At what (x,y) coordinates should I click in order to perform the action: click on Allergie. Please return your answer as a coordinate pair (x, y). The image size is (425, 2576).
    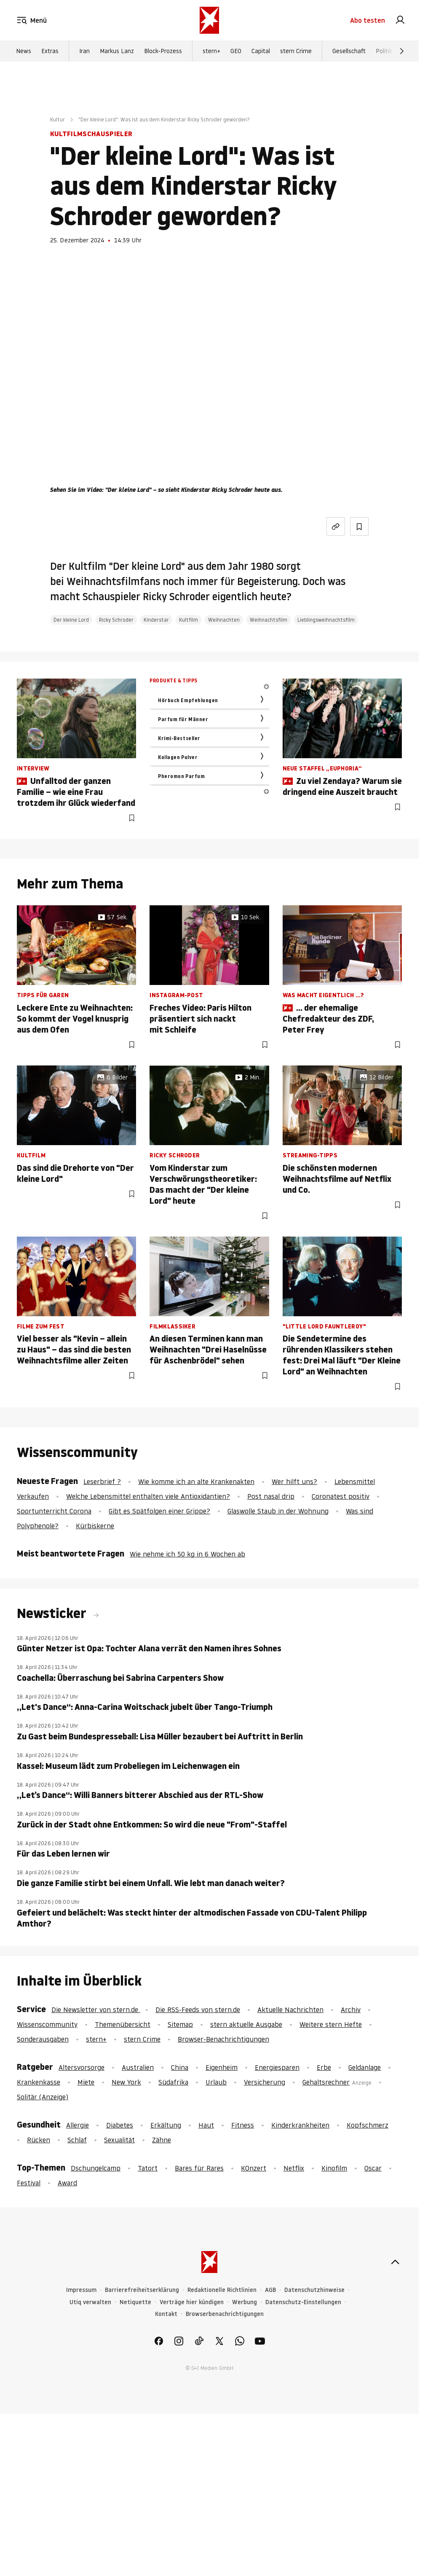
    Looking at the image, I should click on (77, 2125).